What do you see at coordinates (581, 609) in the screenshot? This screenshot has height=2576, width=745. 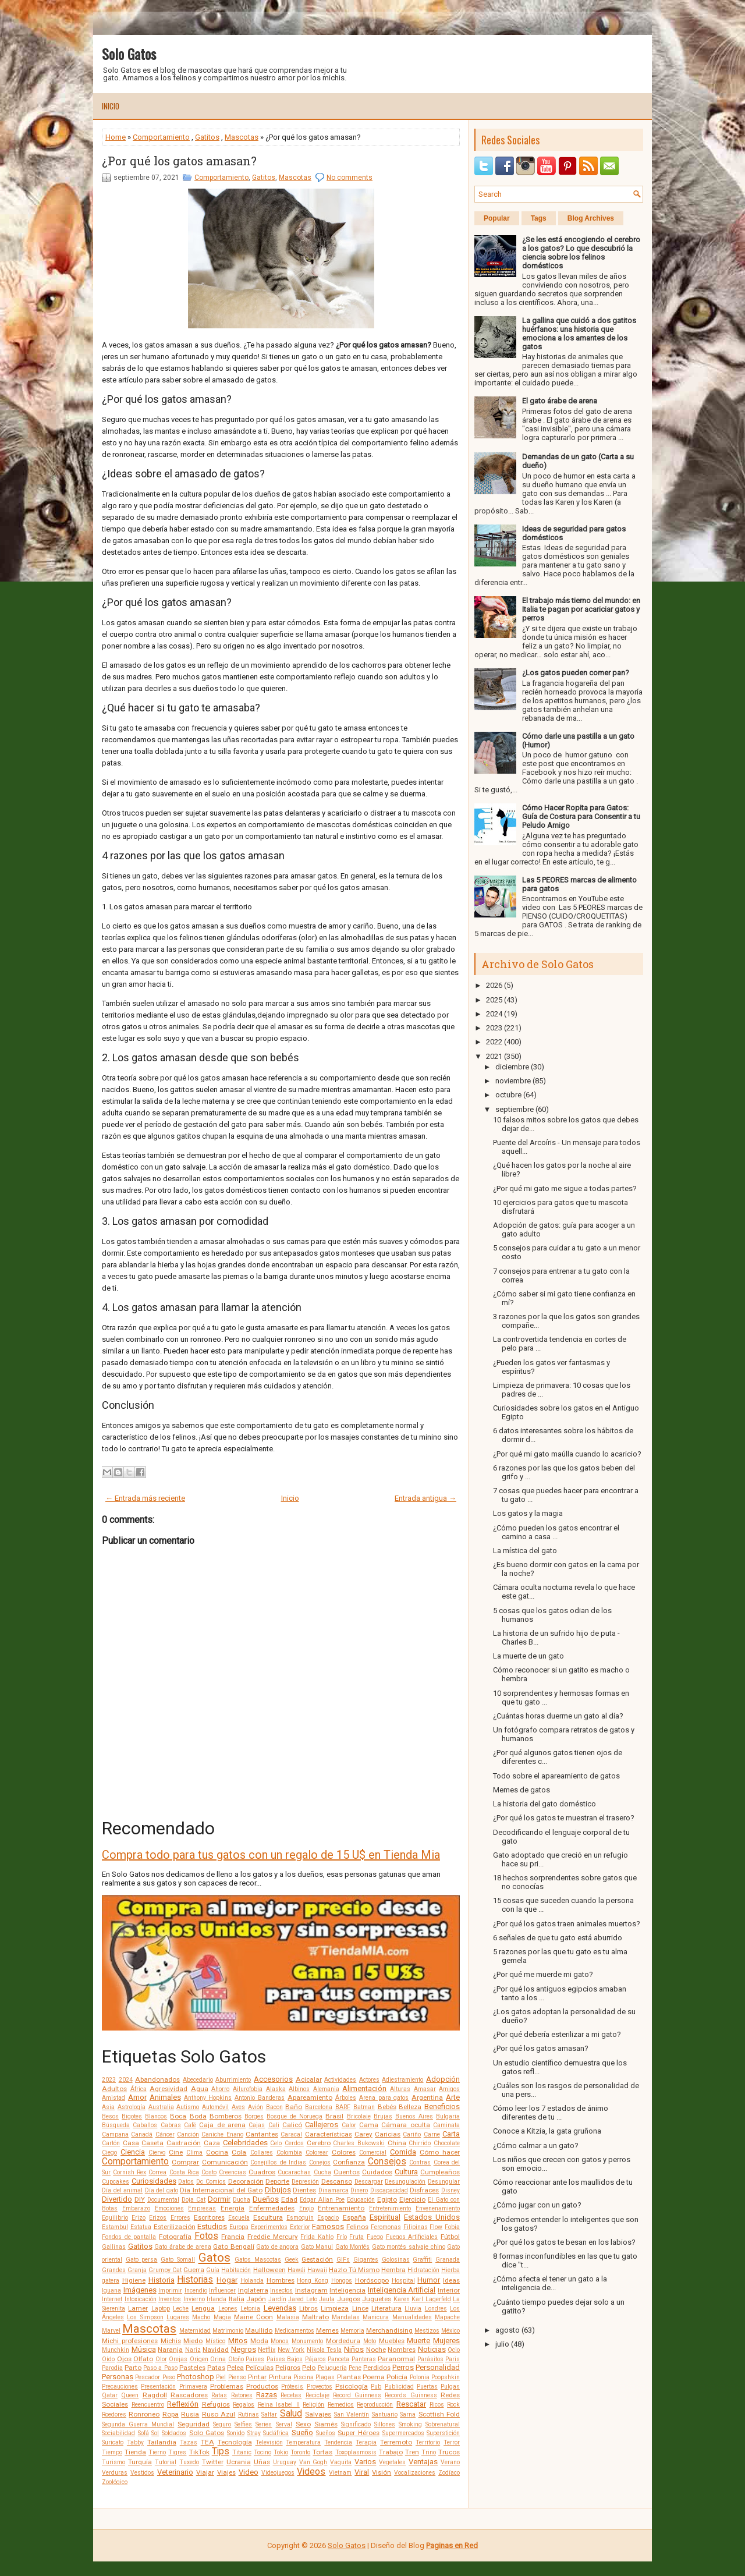 I see `El trabajo más tierno del mundo: en Italia te pagan por acariciar gatos y perros` at bounding box center [581, 609].